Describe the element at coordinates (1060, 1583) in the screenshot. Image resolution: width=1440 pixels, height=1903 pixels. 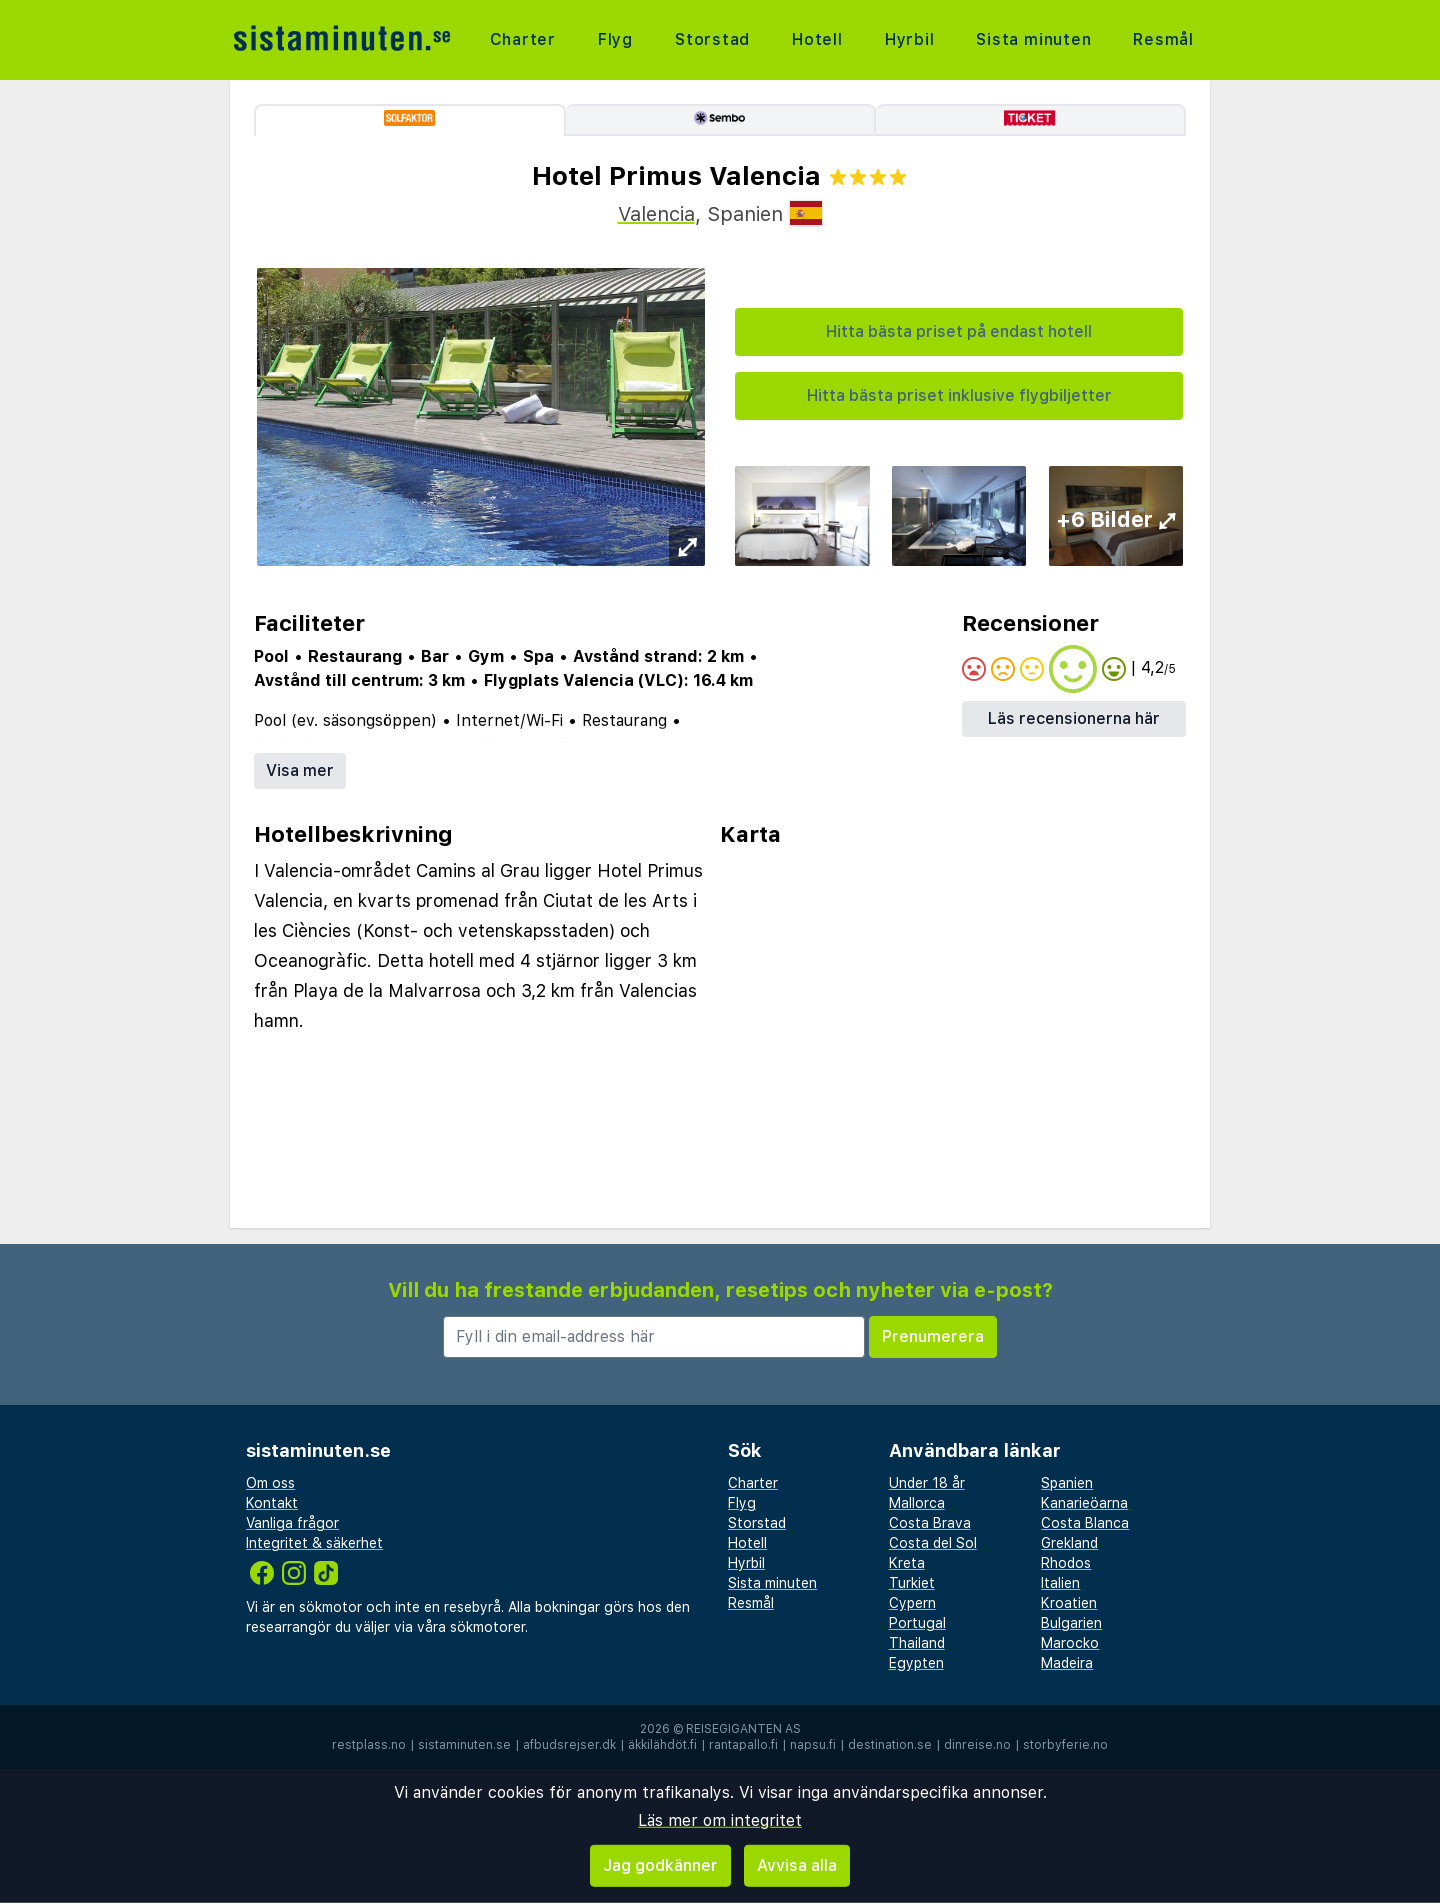
I see `Italien` at that location.